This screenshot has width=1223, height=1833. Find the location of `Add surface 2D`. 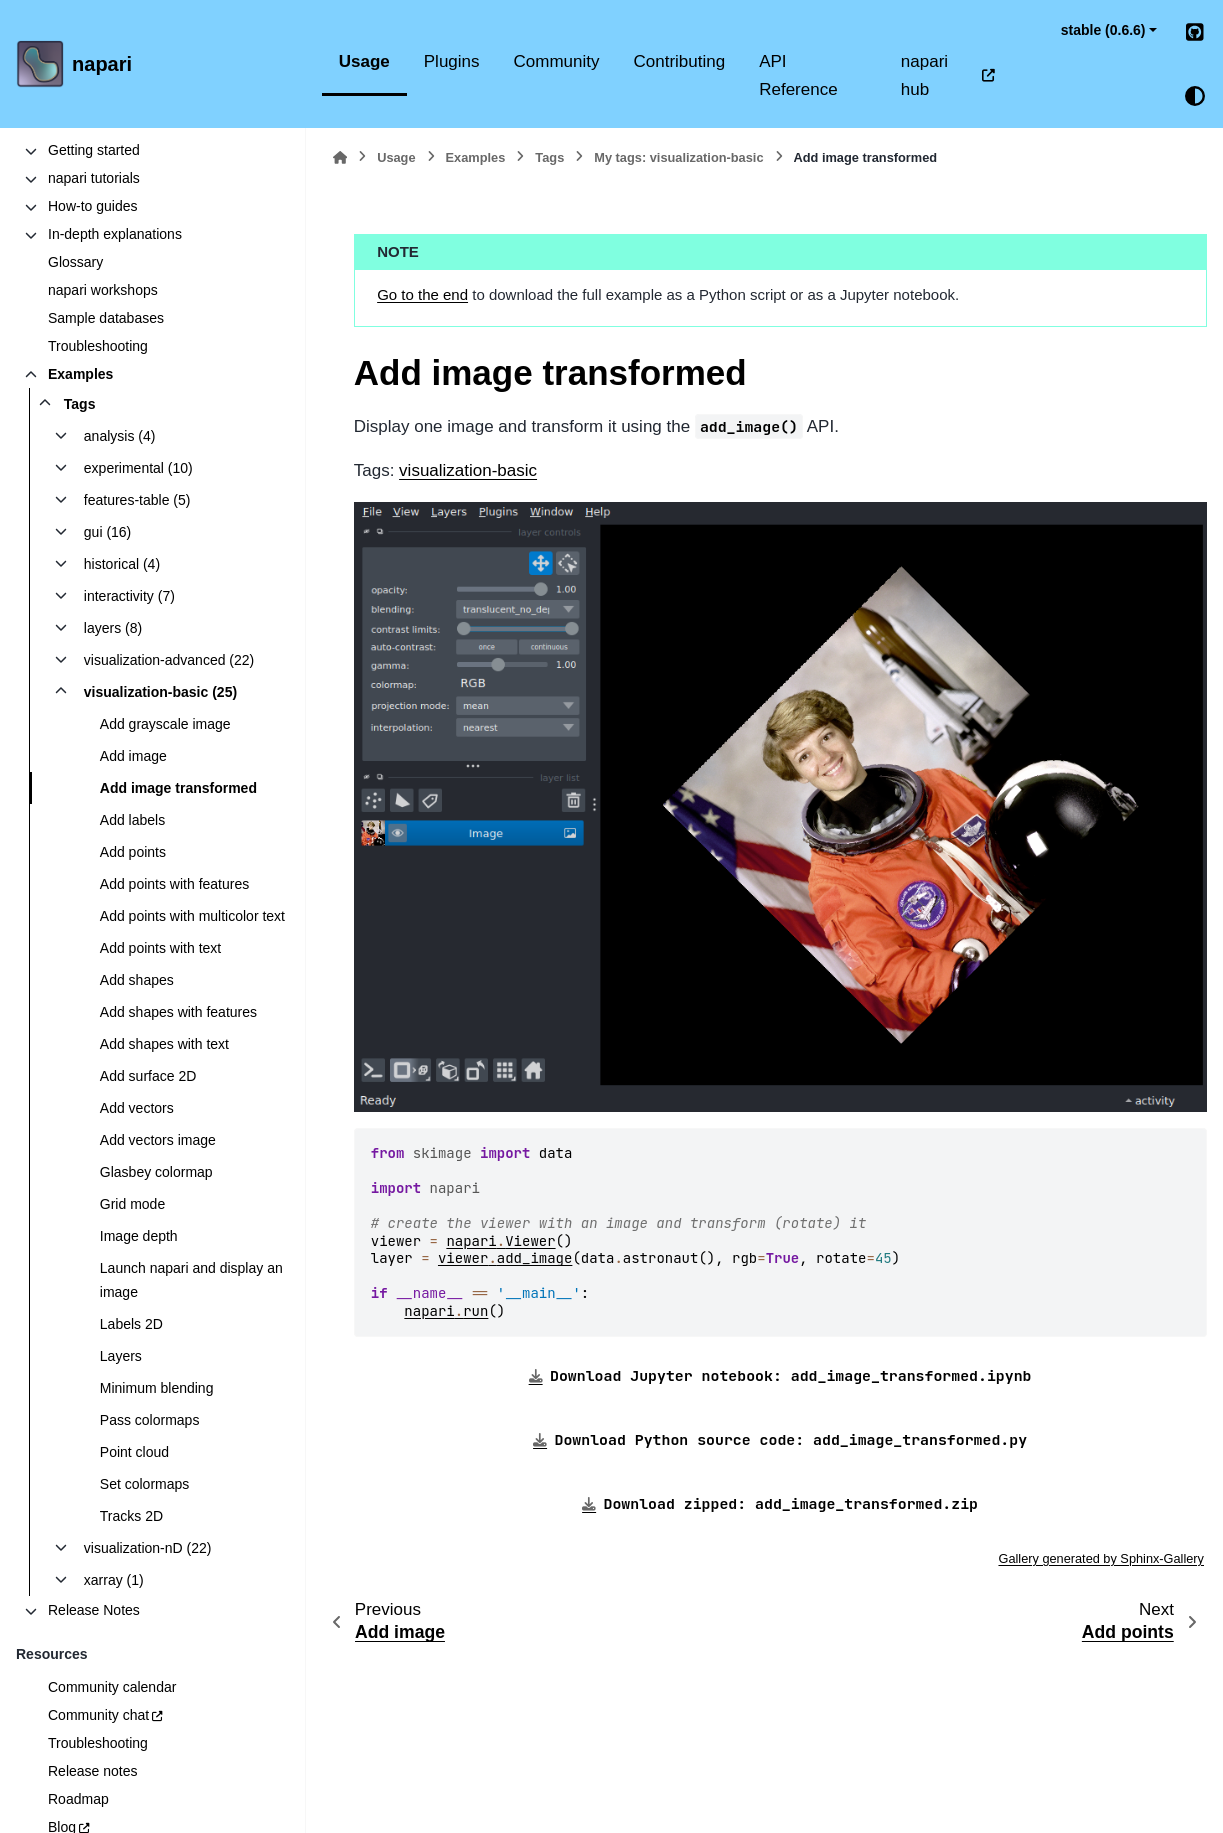

Add surface 2D is located at coordinates (148, 1076).